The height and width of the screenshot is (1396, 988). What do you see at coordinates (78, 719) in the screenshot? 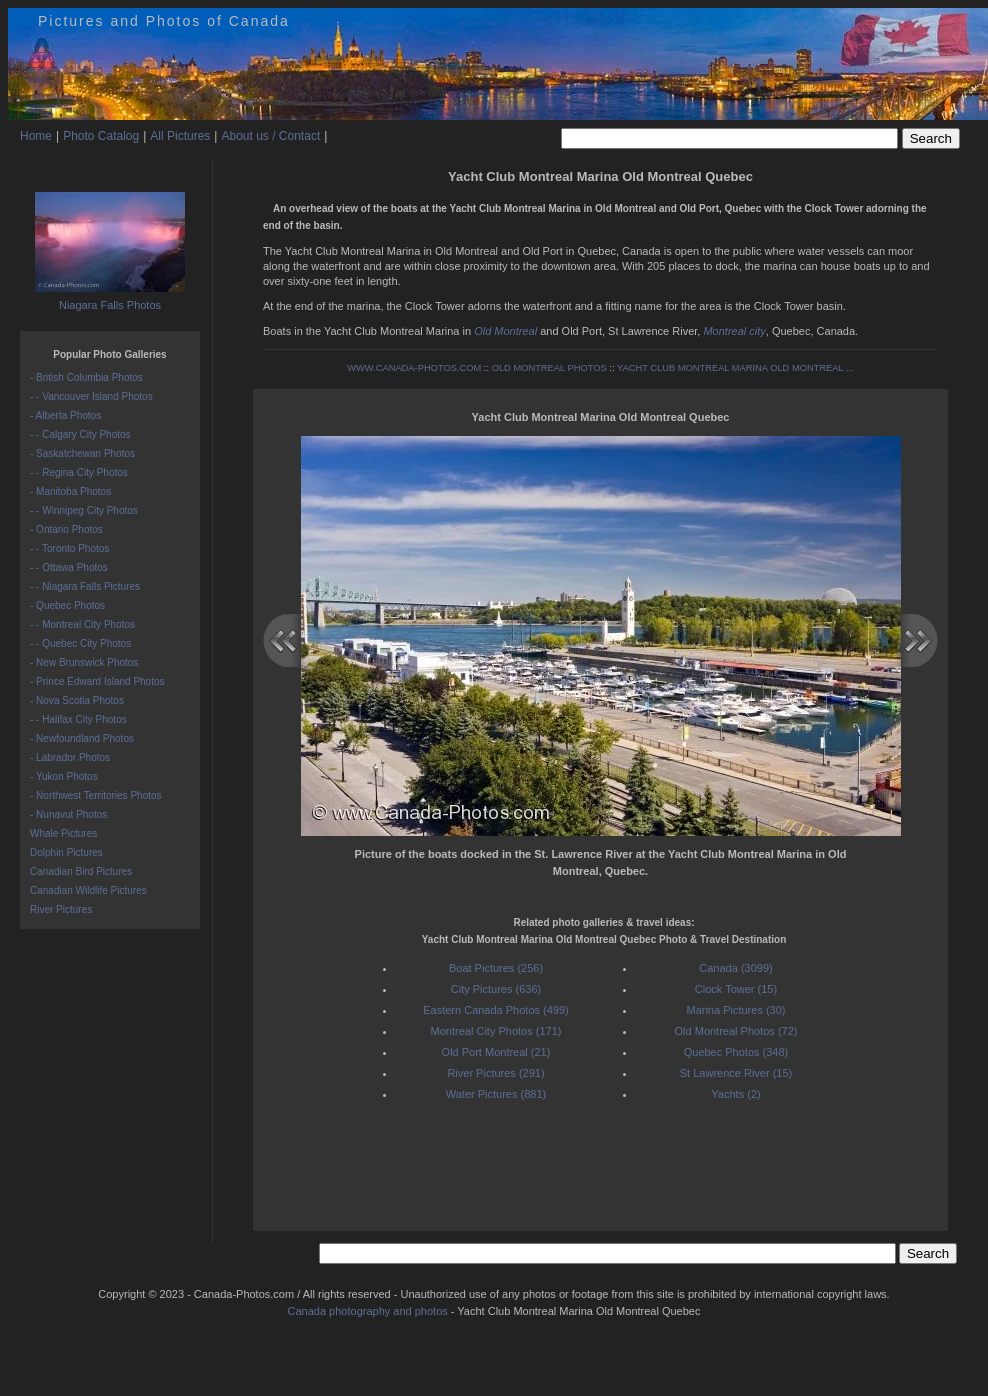
I see `- - Halifax City Photos` at bounding box center [78, 719].